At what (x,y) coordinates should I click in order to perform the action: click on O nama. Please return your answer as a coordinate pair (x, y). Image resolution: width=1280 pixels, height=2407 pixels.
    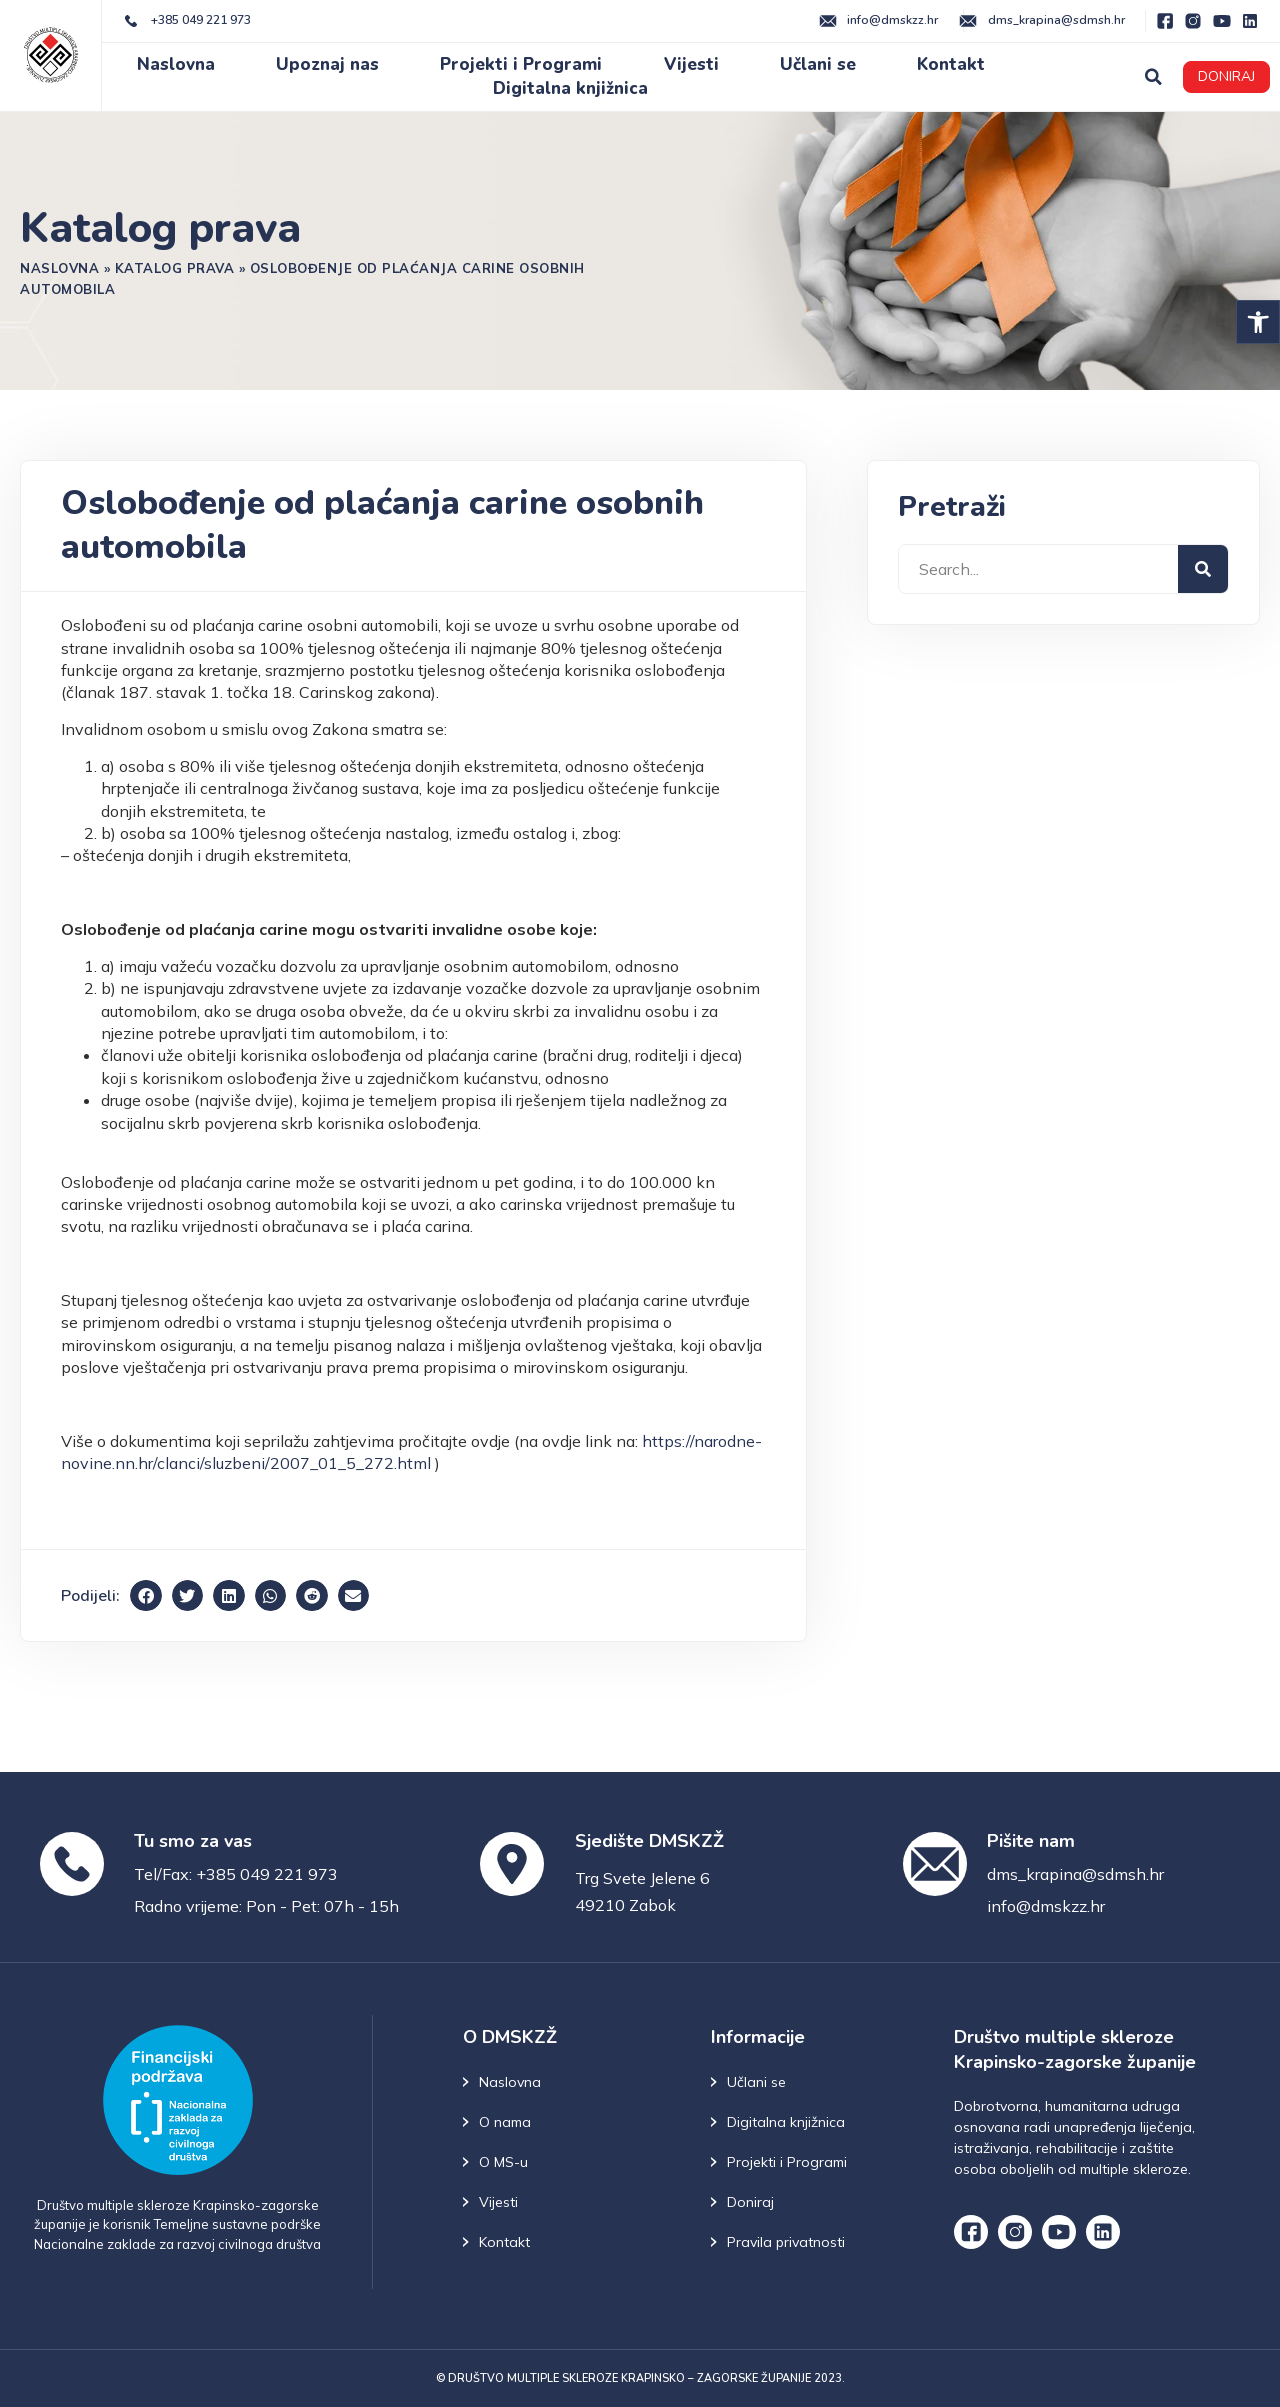
    Looking at the image, I should click on (505, 2122).